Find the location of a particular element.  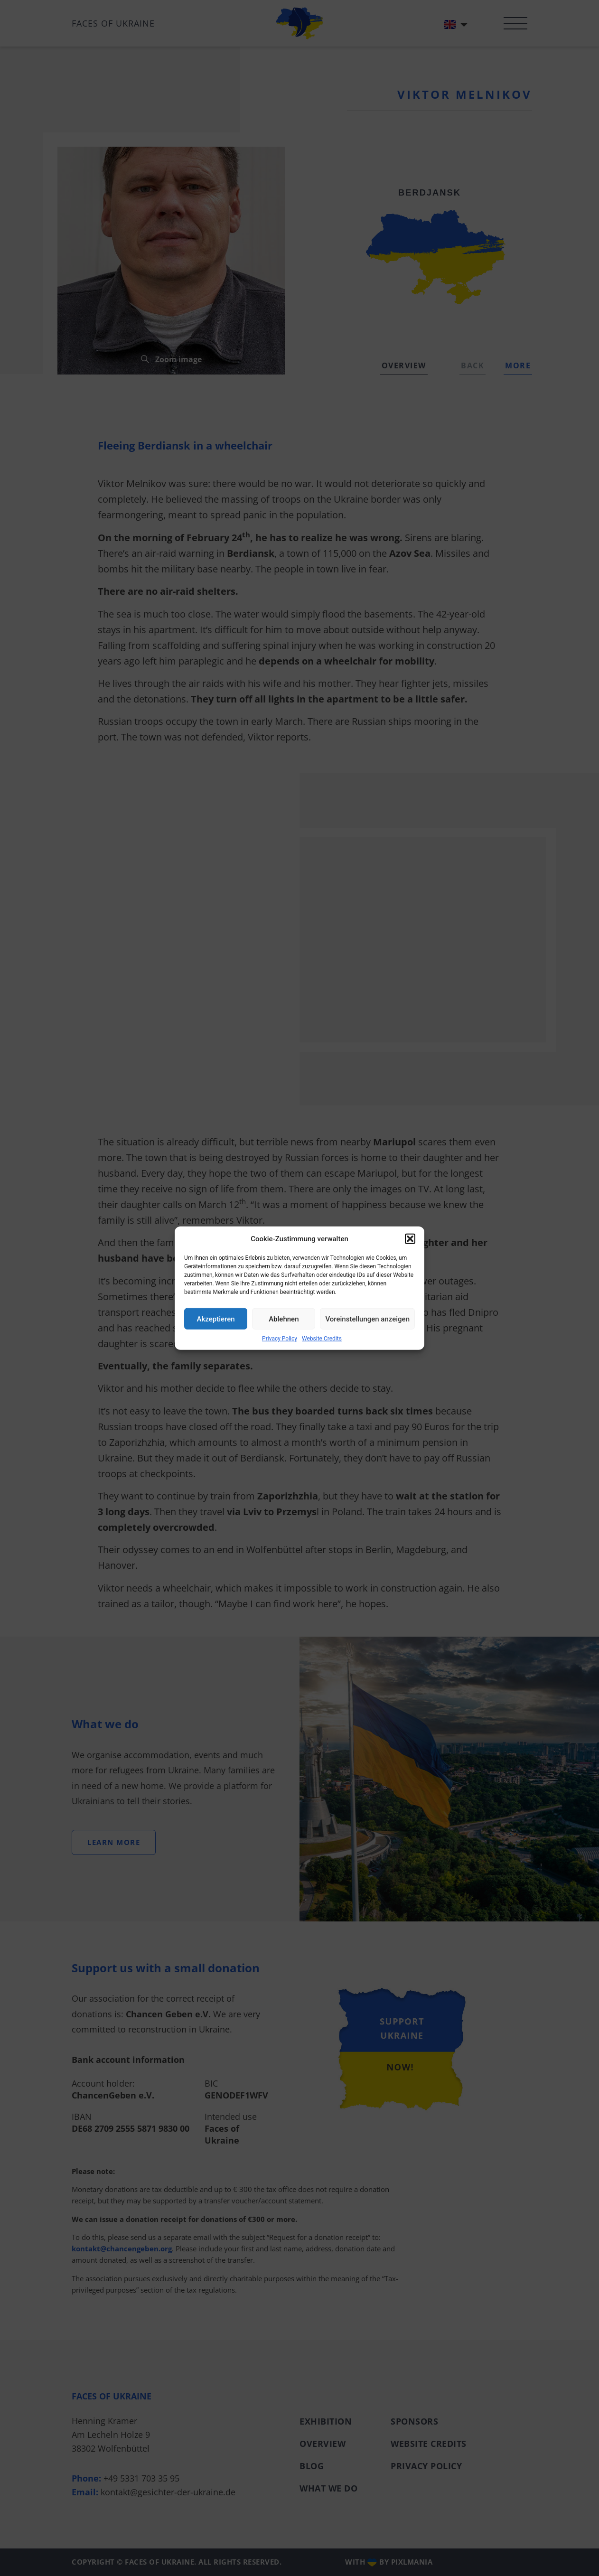

Ablehnen is located at coordinates (284, 1318).